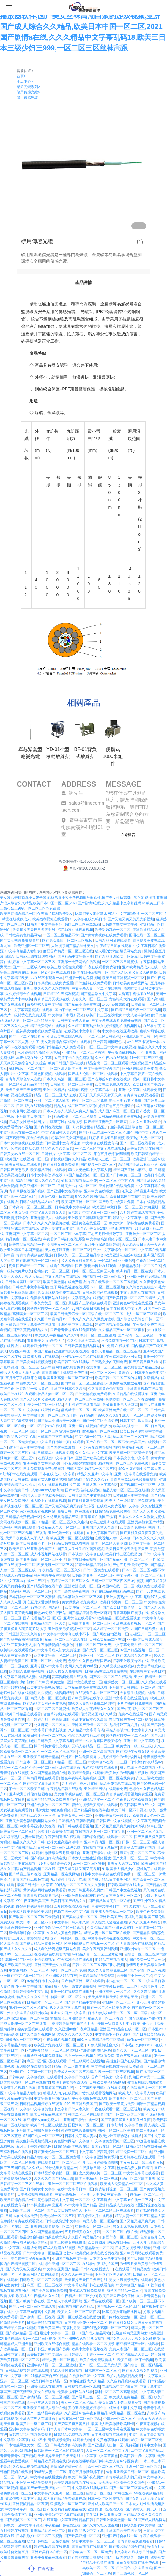 Image resolution: width=167 pixels, height=2576 pixels. What do you see at coordinates (18, 1421) in the screenshot?
I see `人妻中文字幕丝袜美腿` at bounding box center [18, 1421].